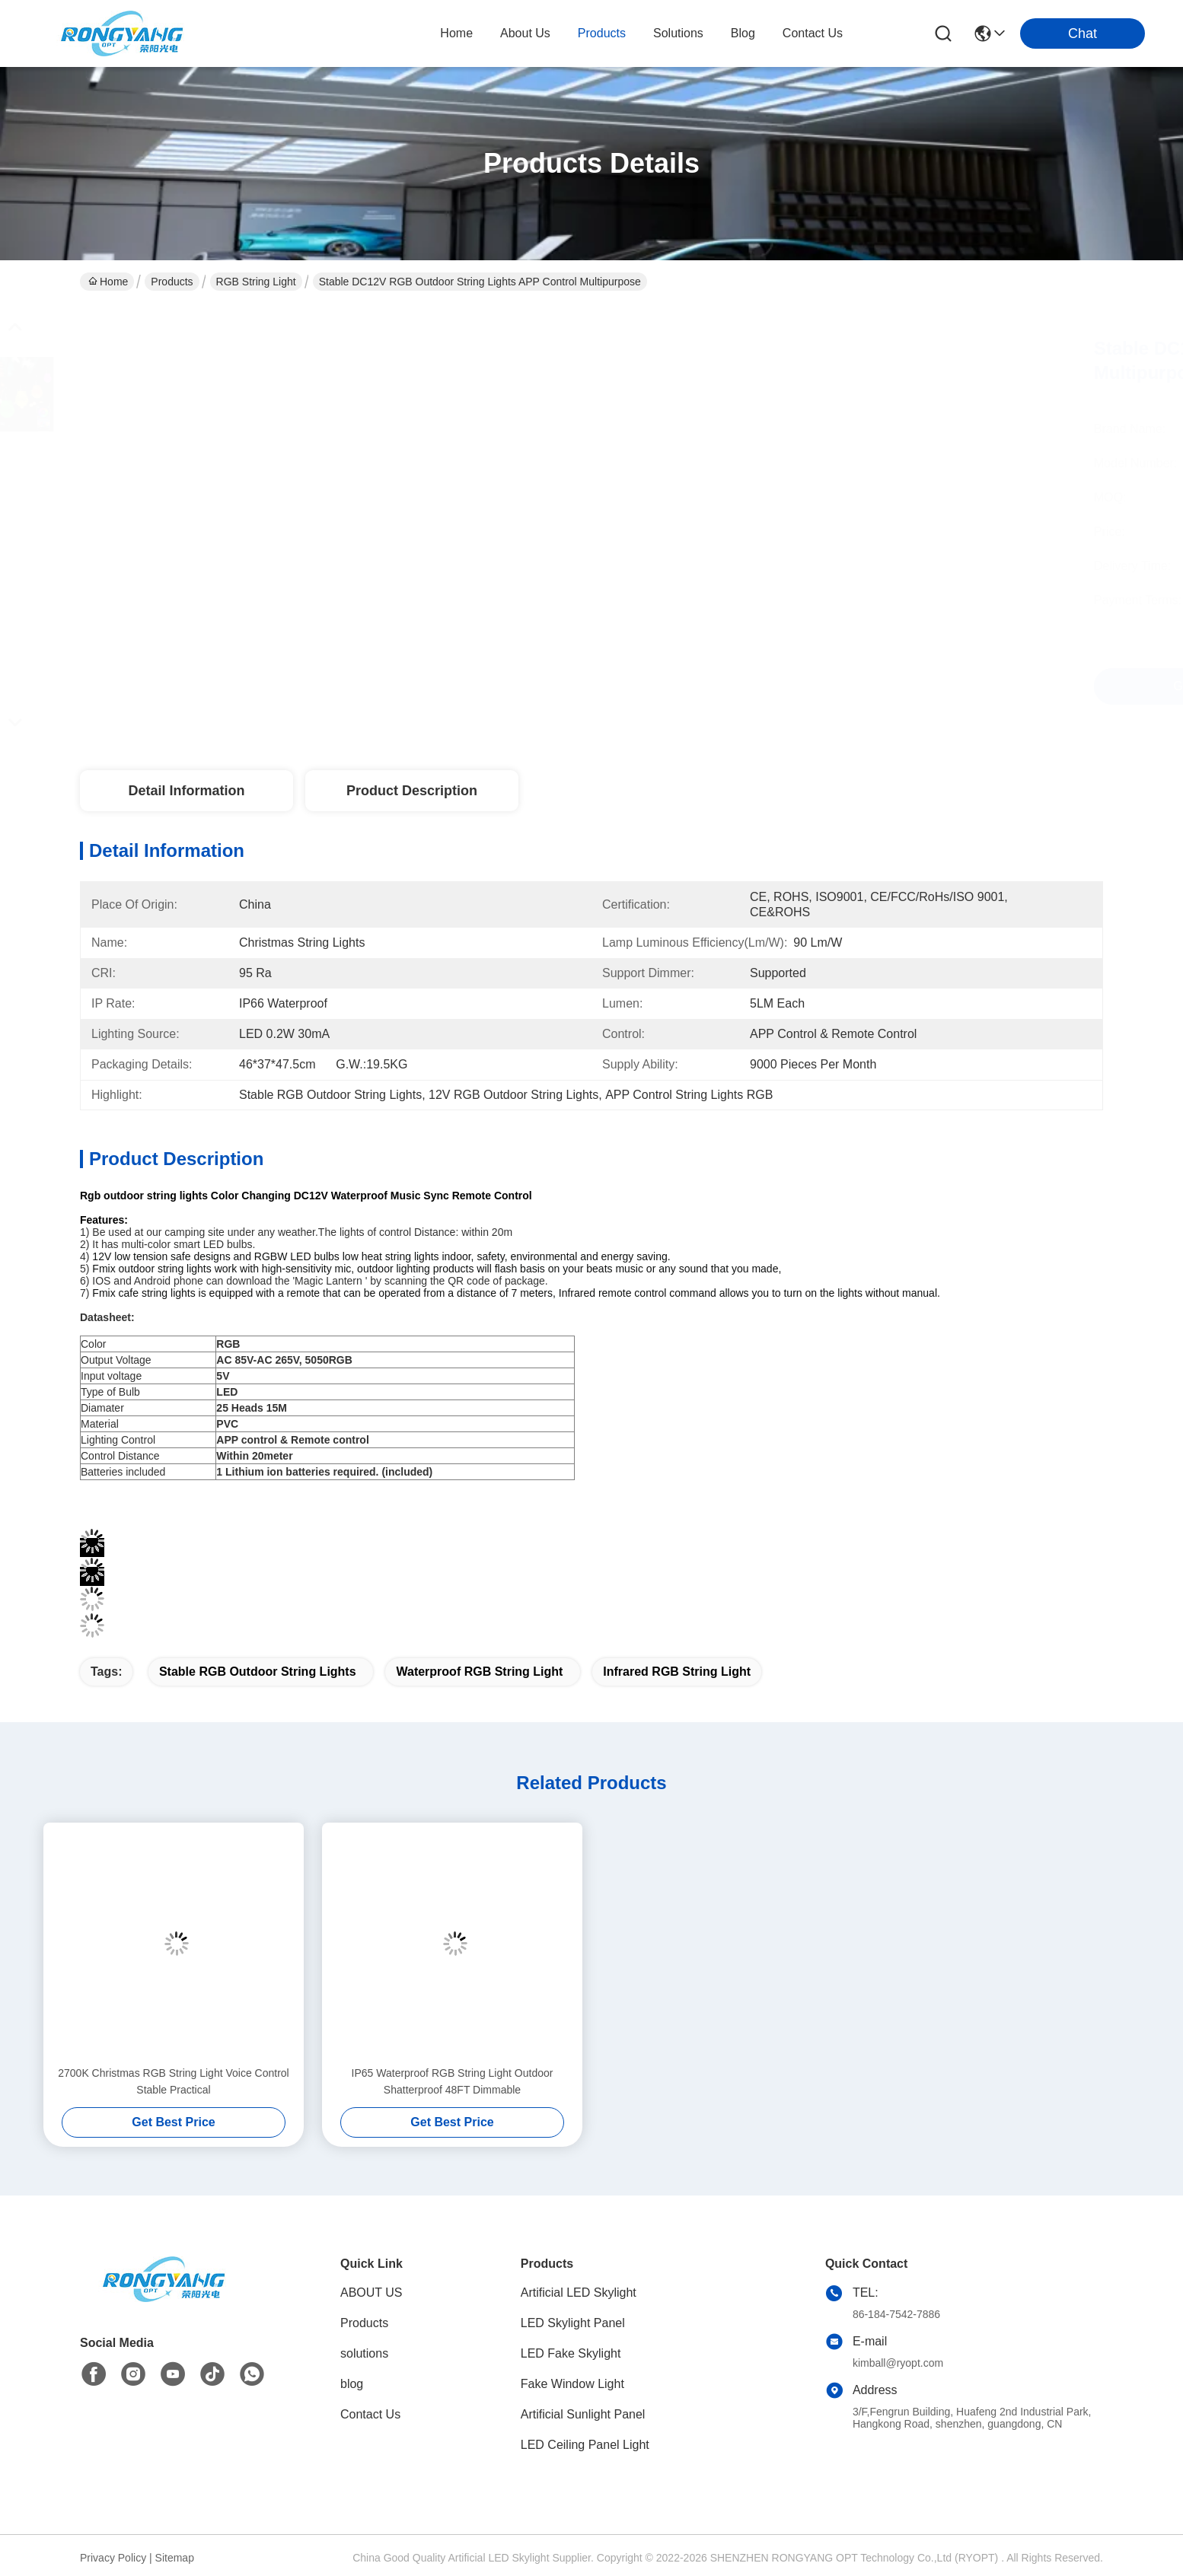 This screenshot has width=1183, height=2576. I want to click on blog, so click(743, 33).